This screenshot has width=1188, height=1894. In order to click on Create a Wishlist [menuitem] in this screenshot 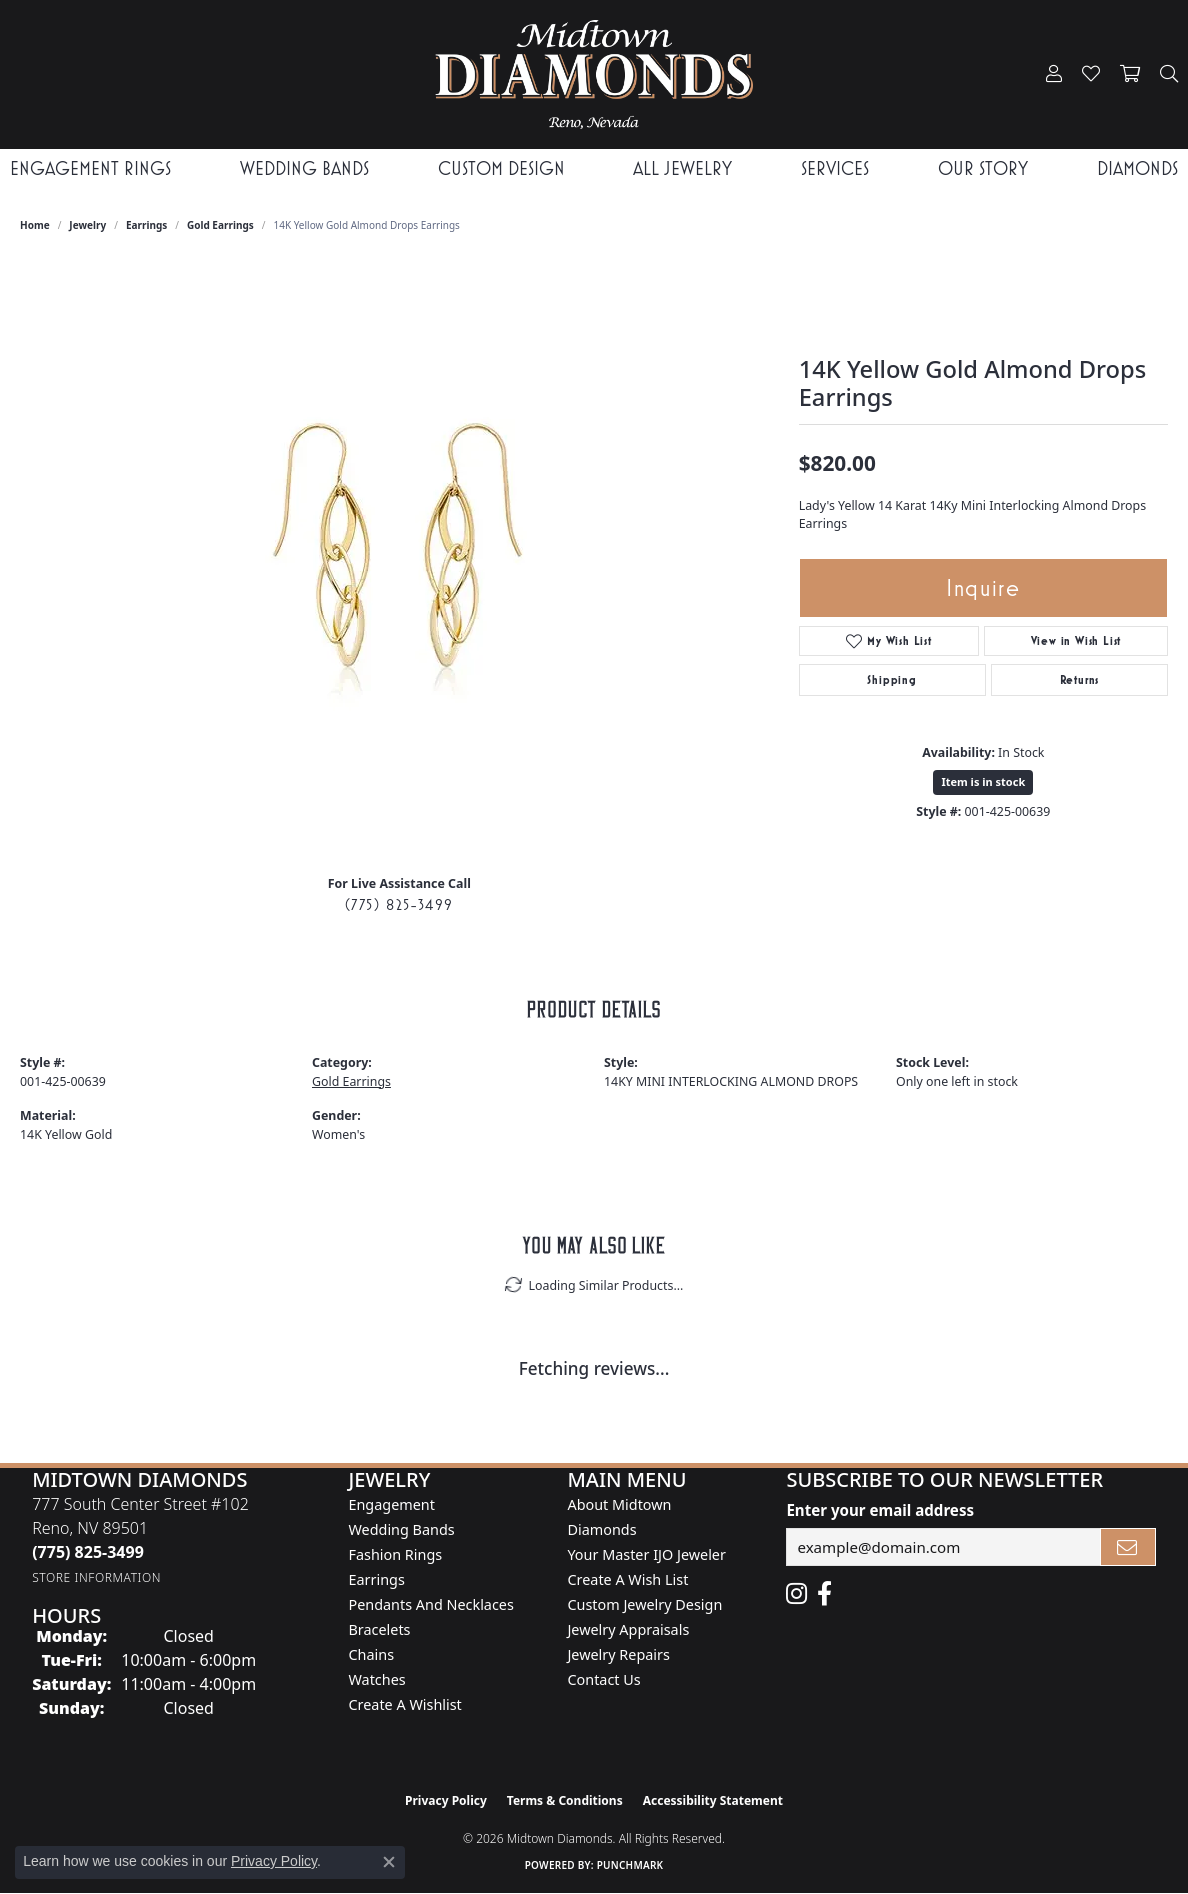, I will do `click(404, 1704)`.